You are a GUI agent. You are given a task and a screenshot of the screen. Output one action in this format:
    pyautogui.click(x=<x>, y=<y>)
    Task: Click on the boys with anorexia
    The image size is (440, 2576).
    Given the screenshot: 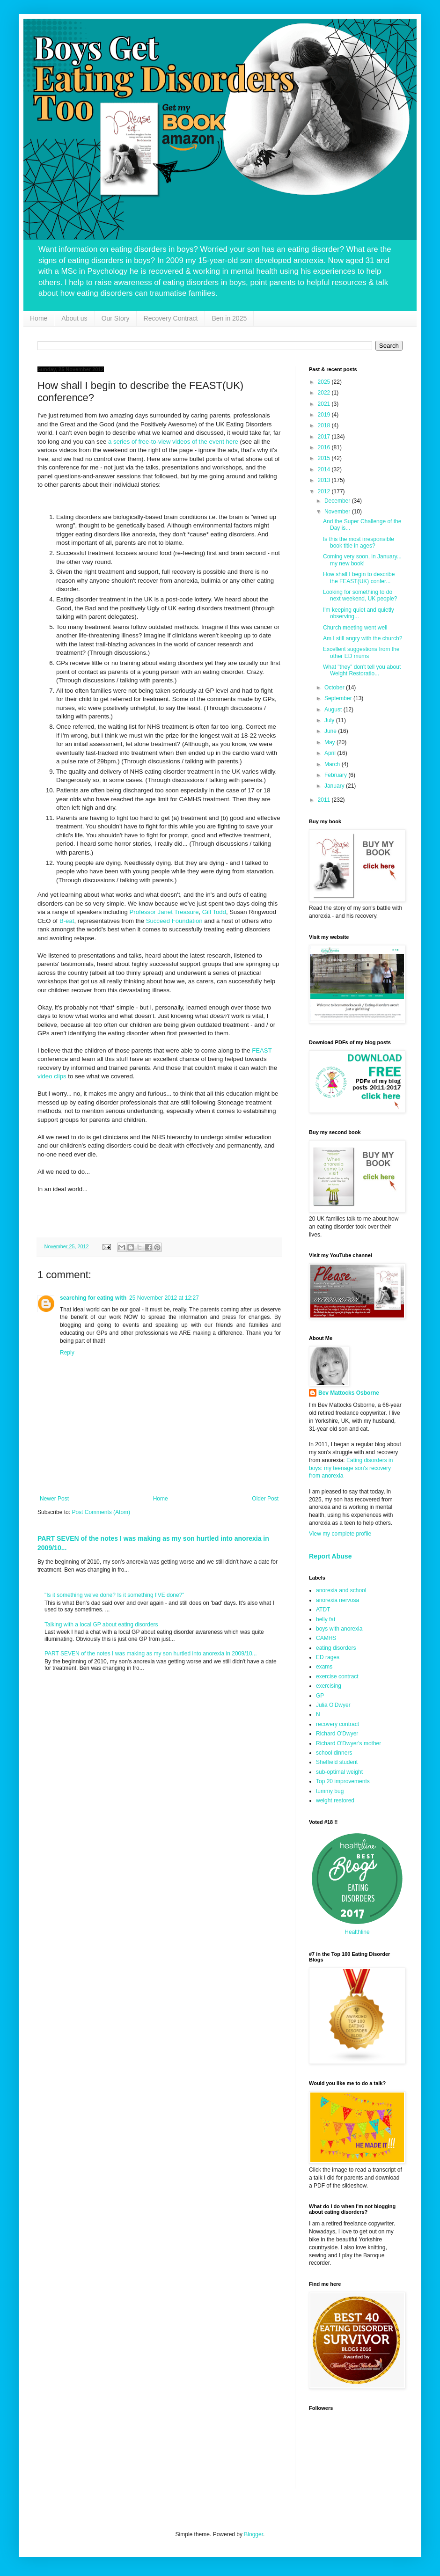 What is the action you would take?
    pyautogui.click(x=339, y=1628)
    